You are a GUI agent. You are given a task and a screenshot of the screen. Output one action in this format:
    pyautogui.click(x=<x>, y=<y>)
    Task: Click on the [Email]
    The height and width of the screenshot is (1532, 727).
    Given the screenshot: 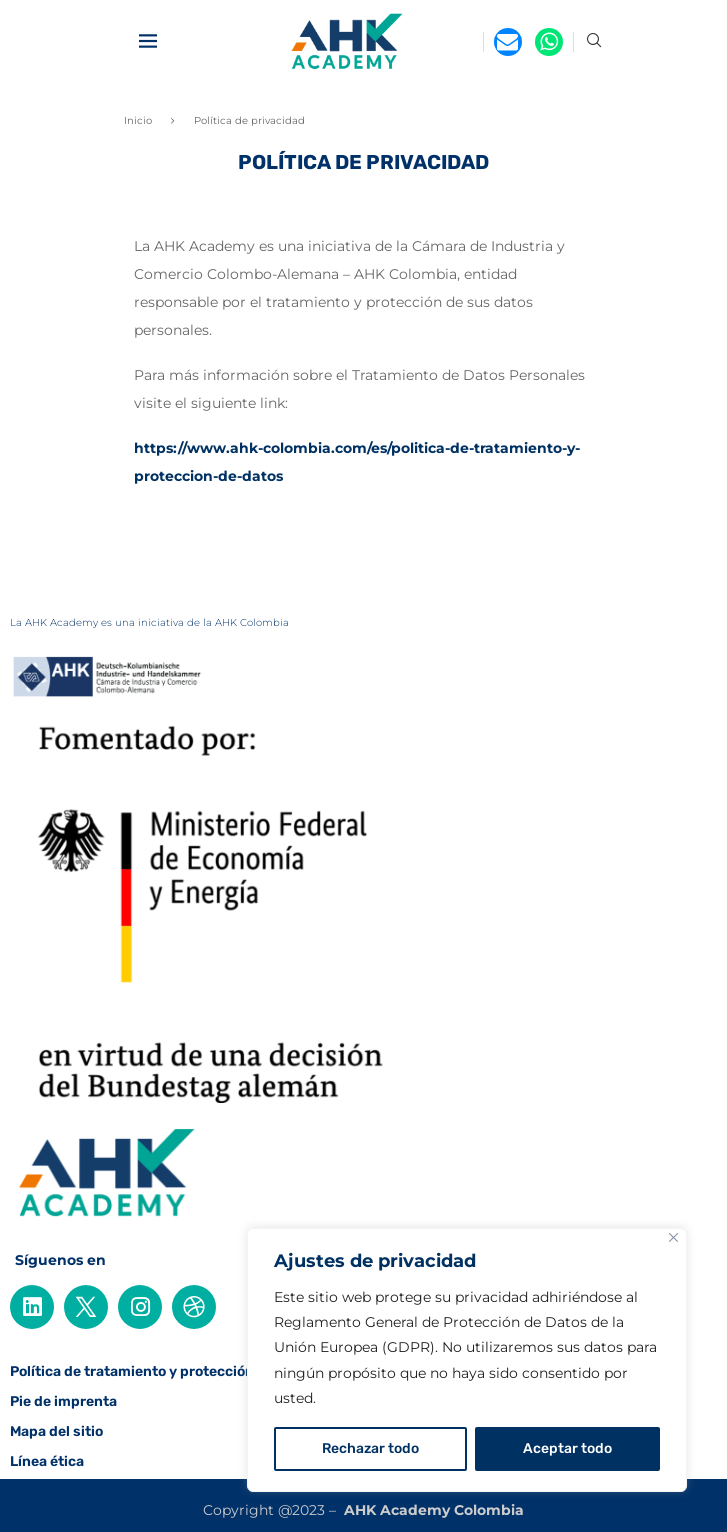 What is the action you would take?
    pyautogui.click(x=508, y=42)
    